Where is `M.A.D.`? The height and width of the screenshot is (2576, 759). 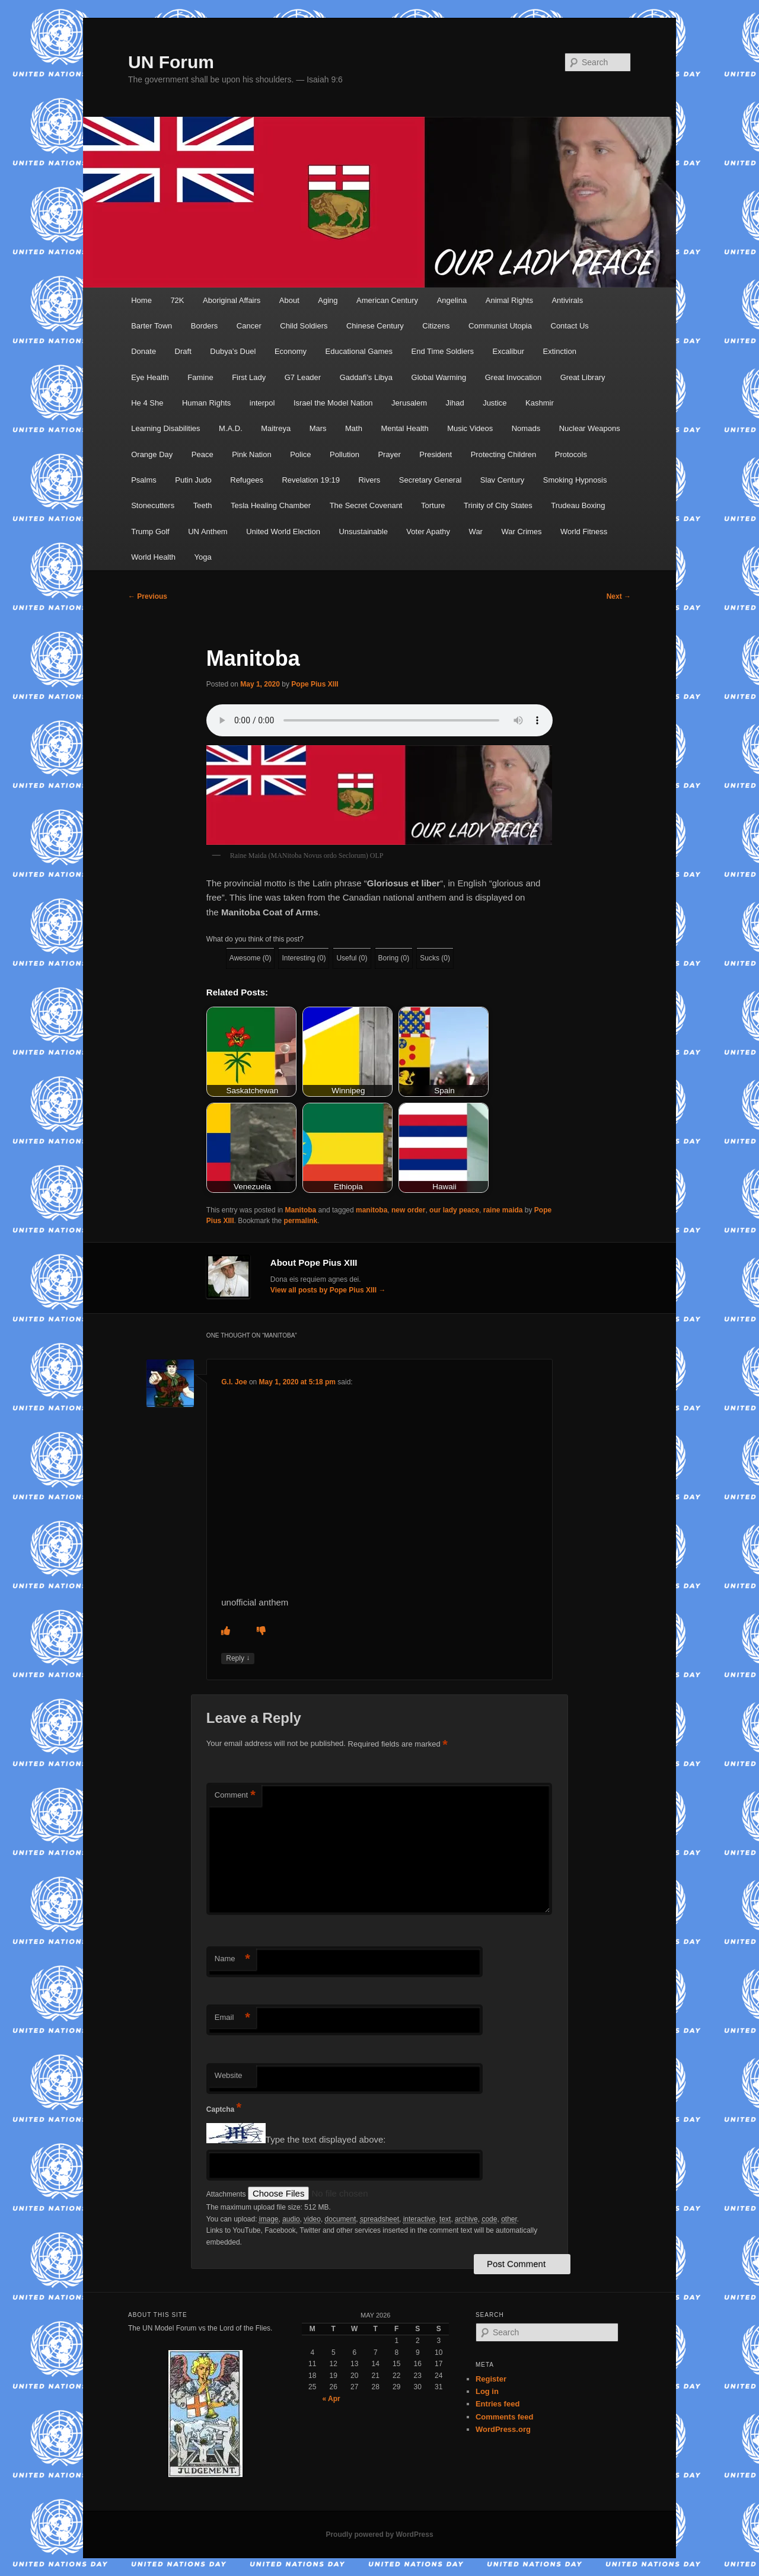 M.A.D. is located at coordinates (231, 428).